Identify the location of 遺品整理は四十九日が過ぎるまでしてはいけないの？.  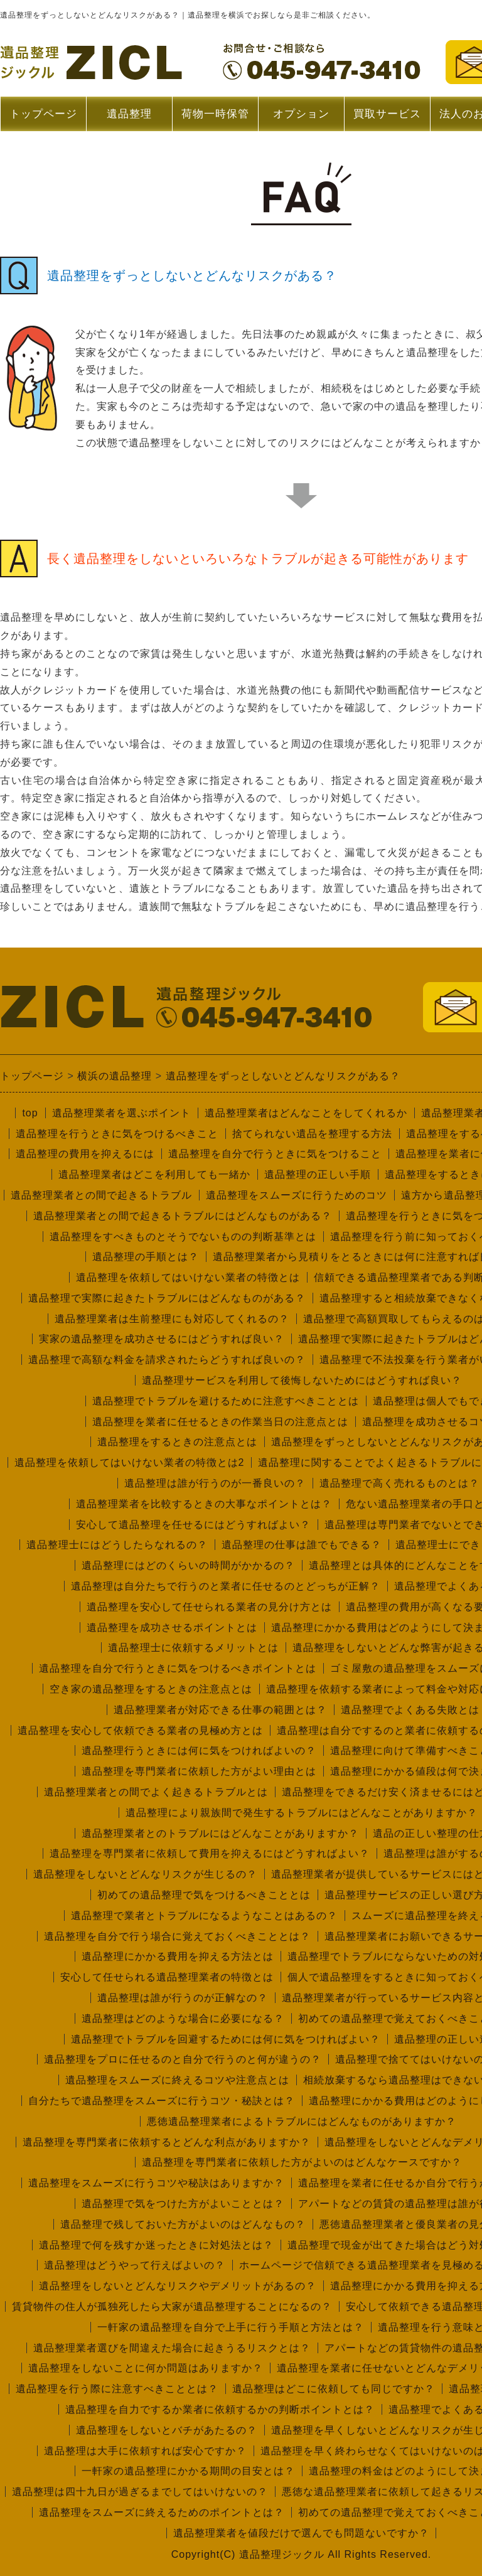
(140, 2491).